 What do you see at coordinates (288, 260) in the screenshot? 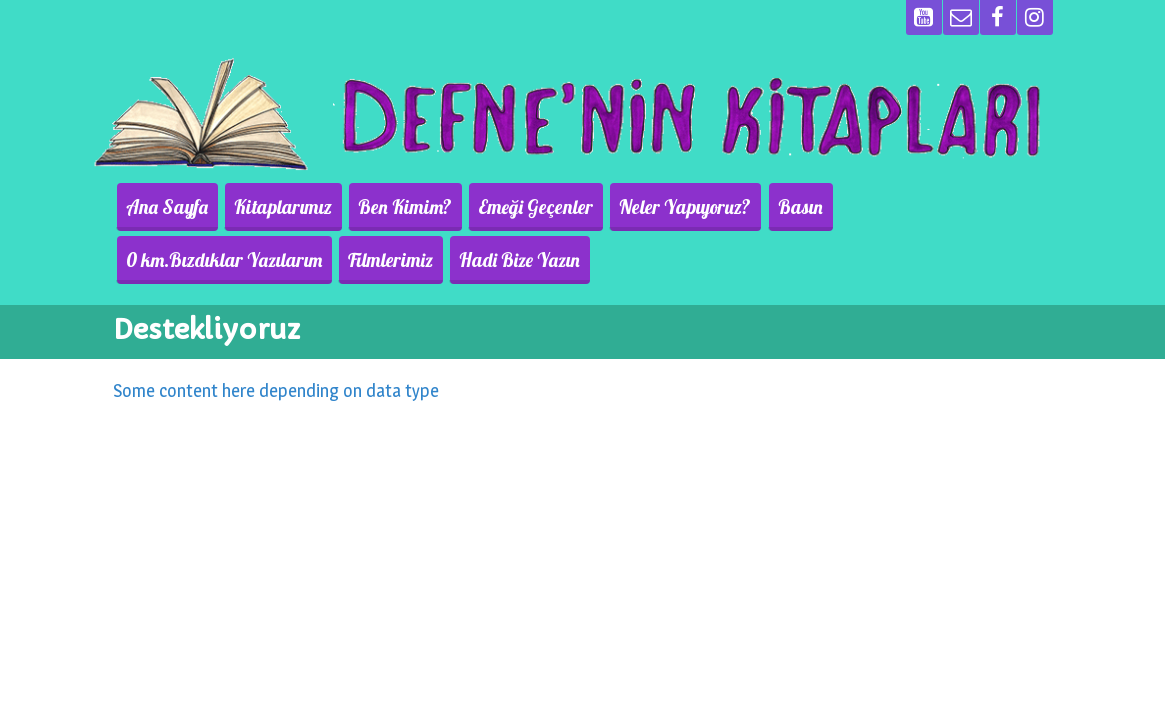
I see `Hadi Bize Yazın` at bounding box center [288, 260].